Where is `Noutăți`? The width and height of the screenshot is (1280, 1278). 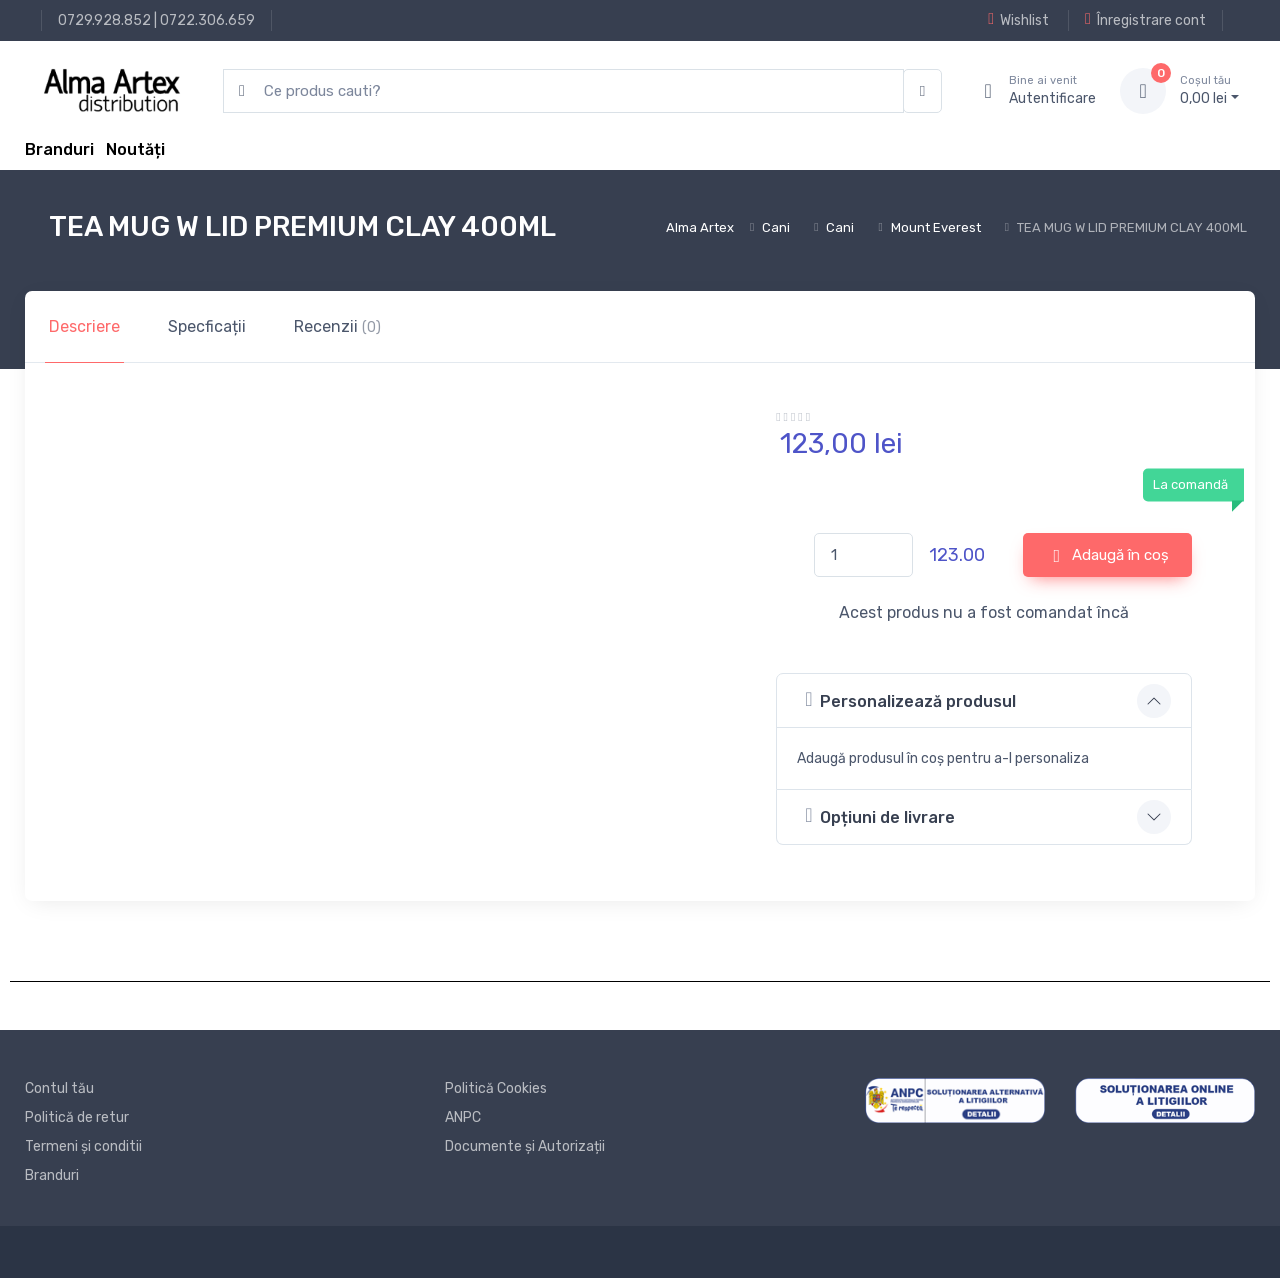 Noutăți is located at coordinates (135, 149).